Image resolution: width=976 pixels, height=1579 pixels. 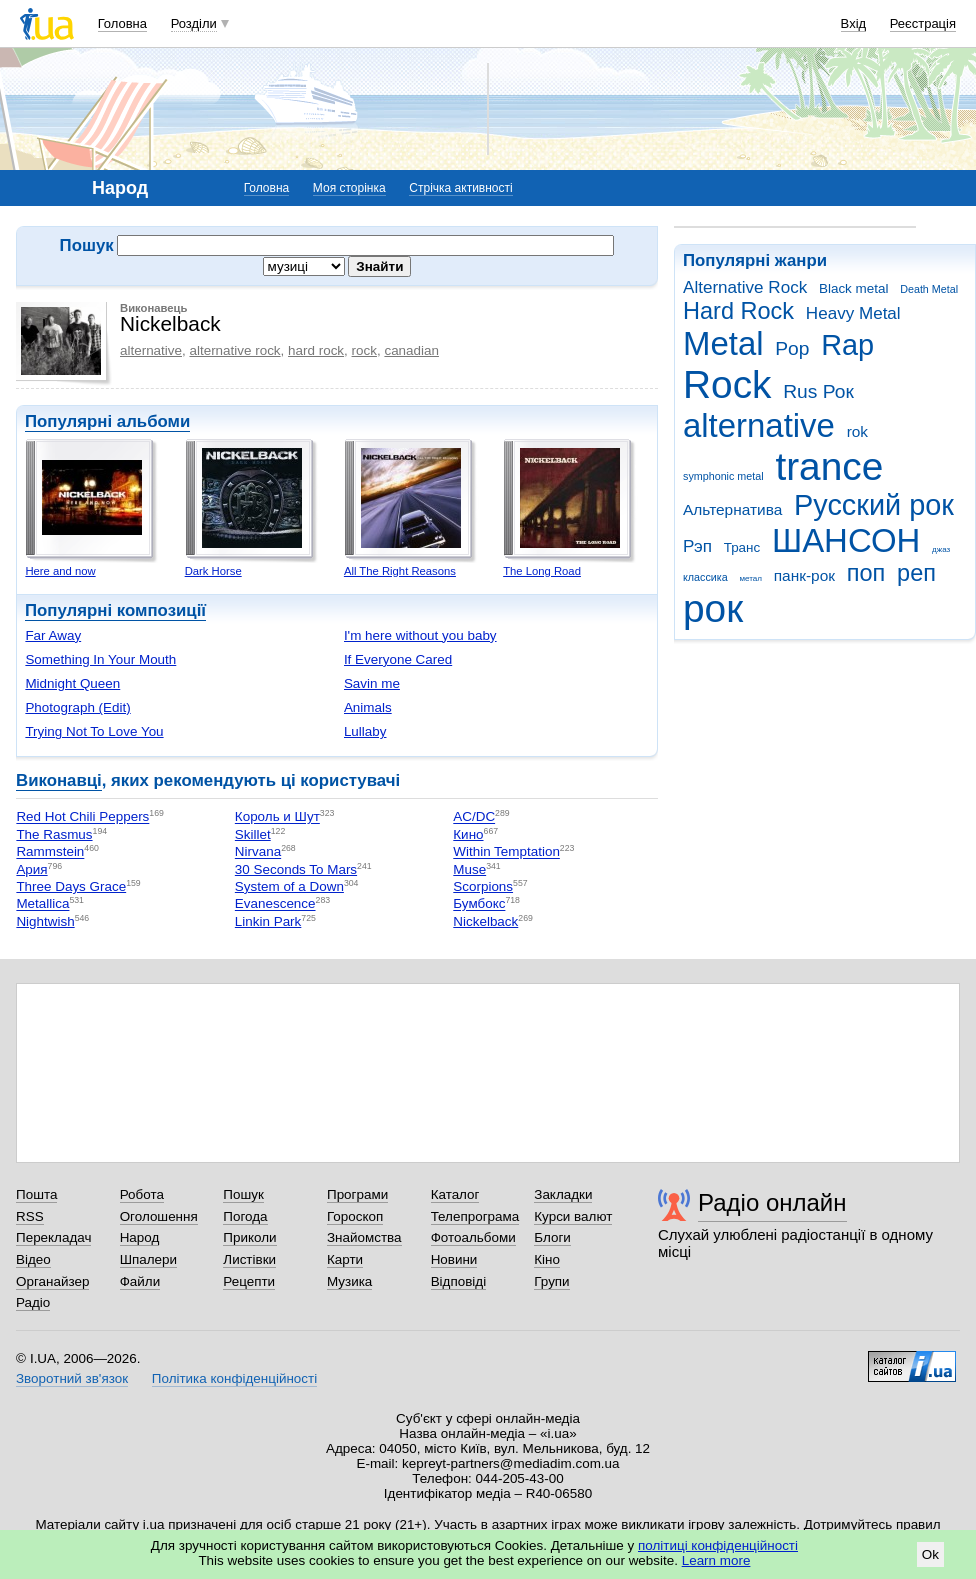 What do you see at coordinates (77, 707) in the screenshot?
I see `Photograph (Edit)` at bounding box center [77, 707].